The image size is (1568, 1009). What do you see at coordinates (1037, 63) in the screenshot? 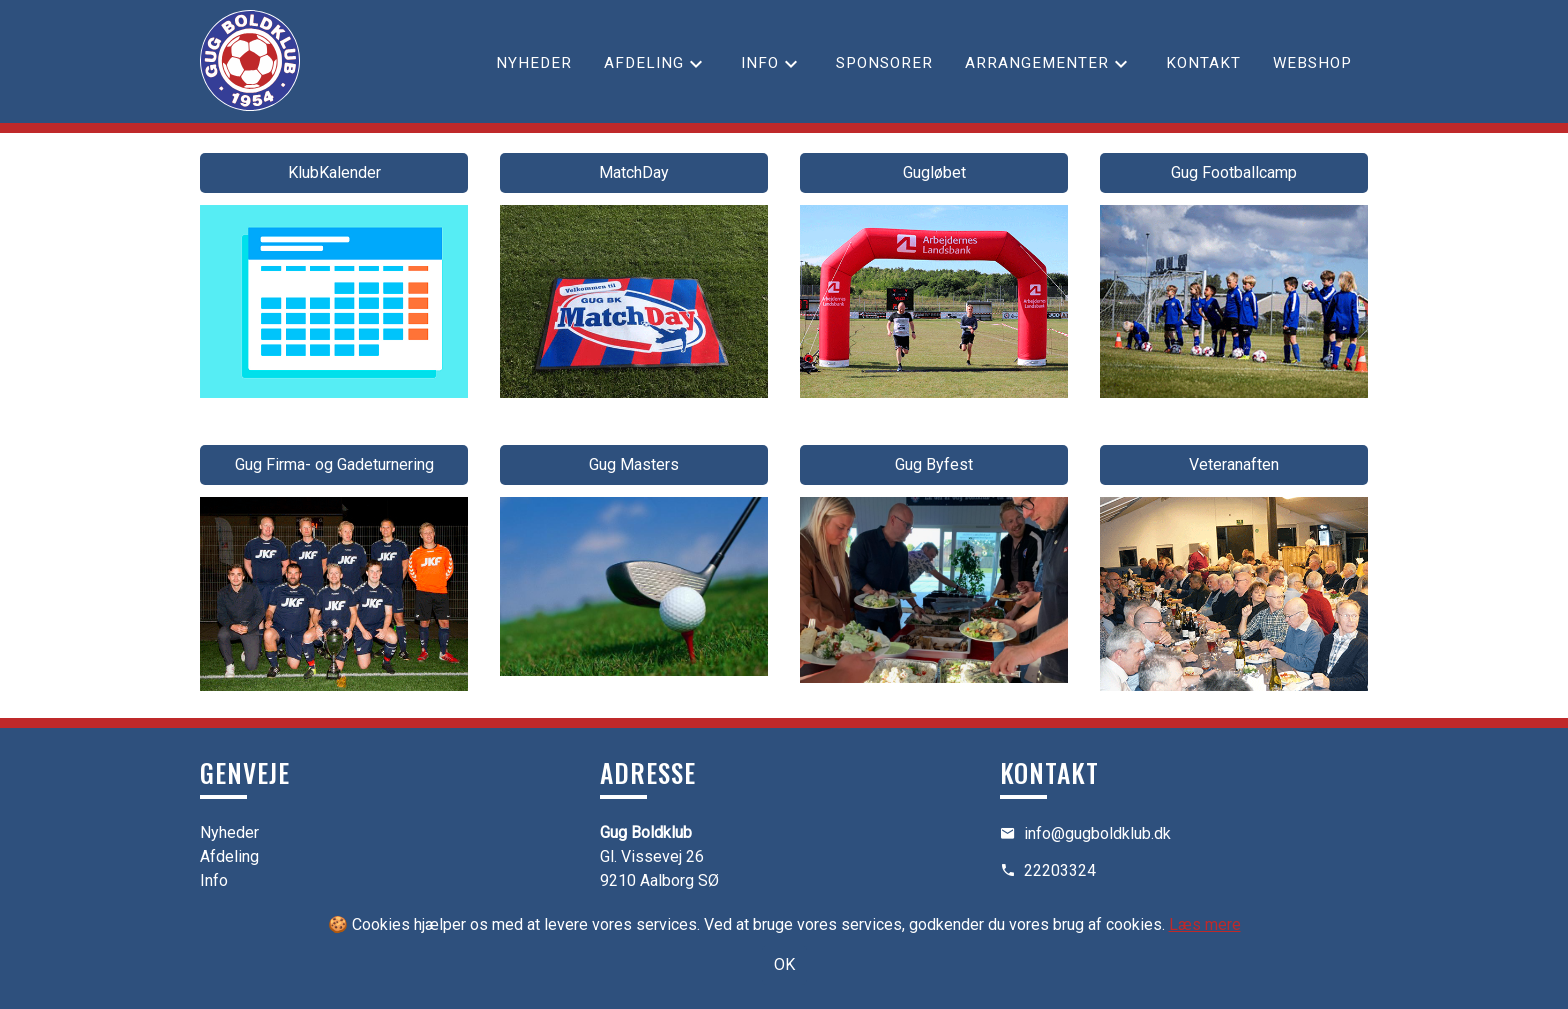
I see `Arrangementer` at bounding box center [1037, 63].